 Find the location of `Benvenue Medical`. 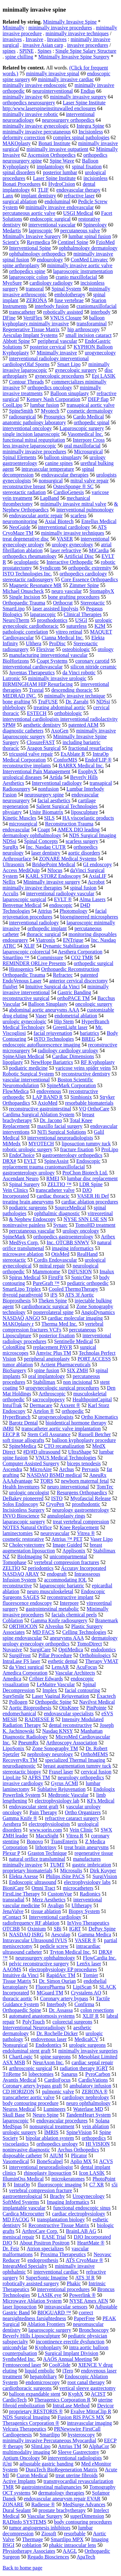

Benvenue Medical is located at coordinates (22, 905).